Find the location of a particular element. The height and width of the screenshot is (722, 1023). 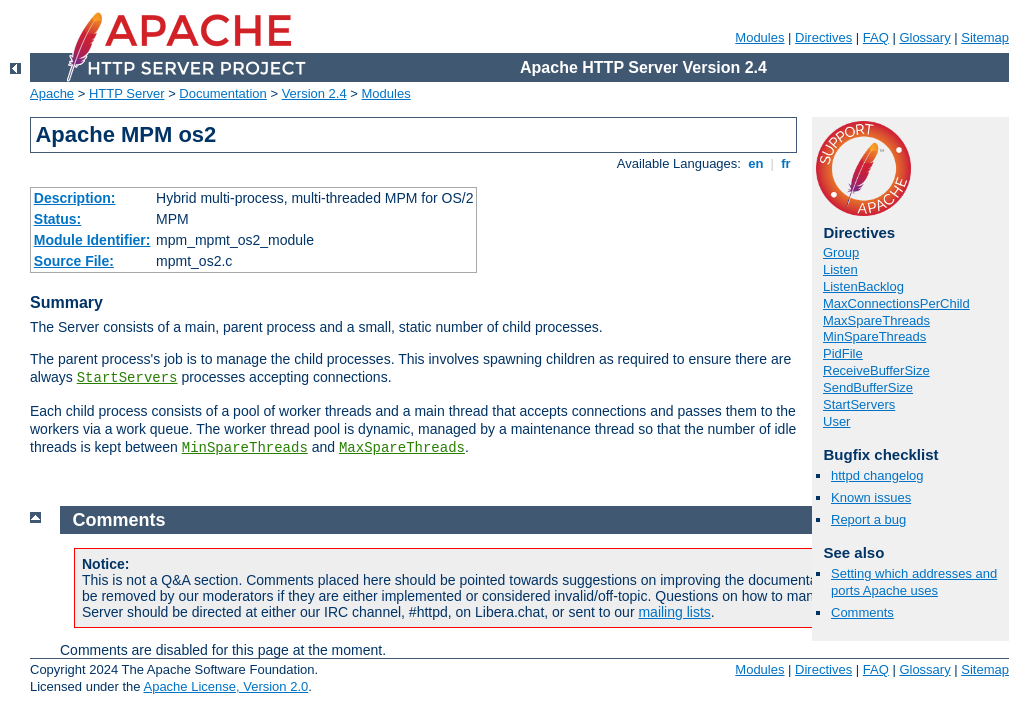

Modules is located at coordinates (759, 37).